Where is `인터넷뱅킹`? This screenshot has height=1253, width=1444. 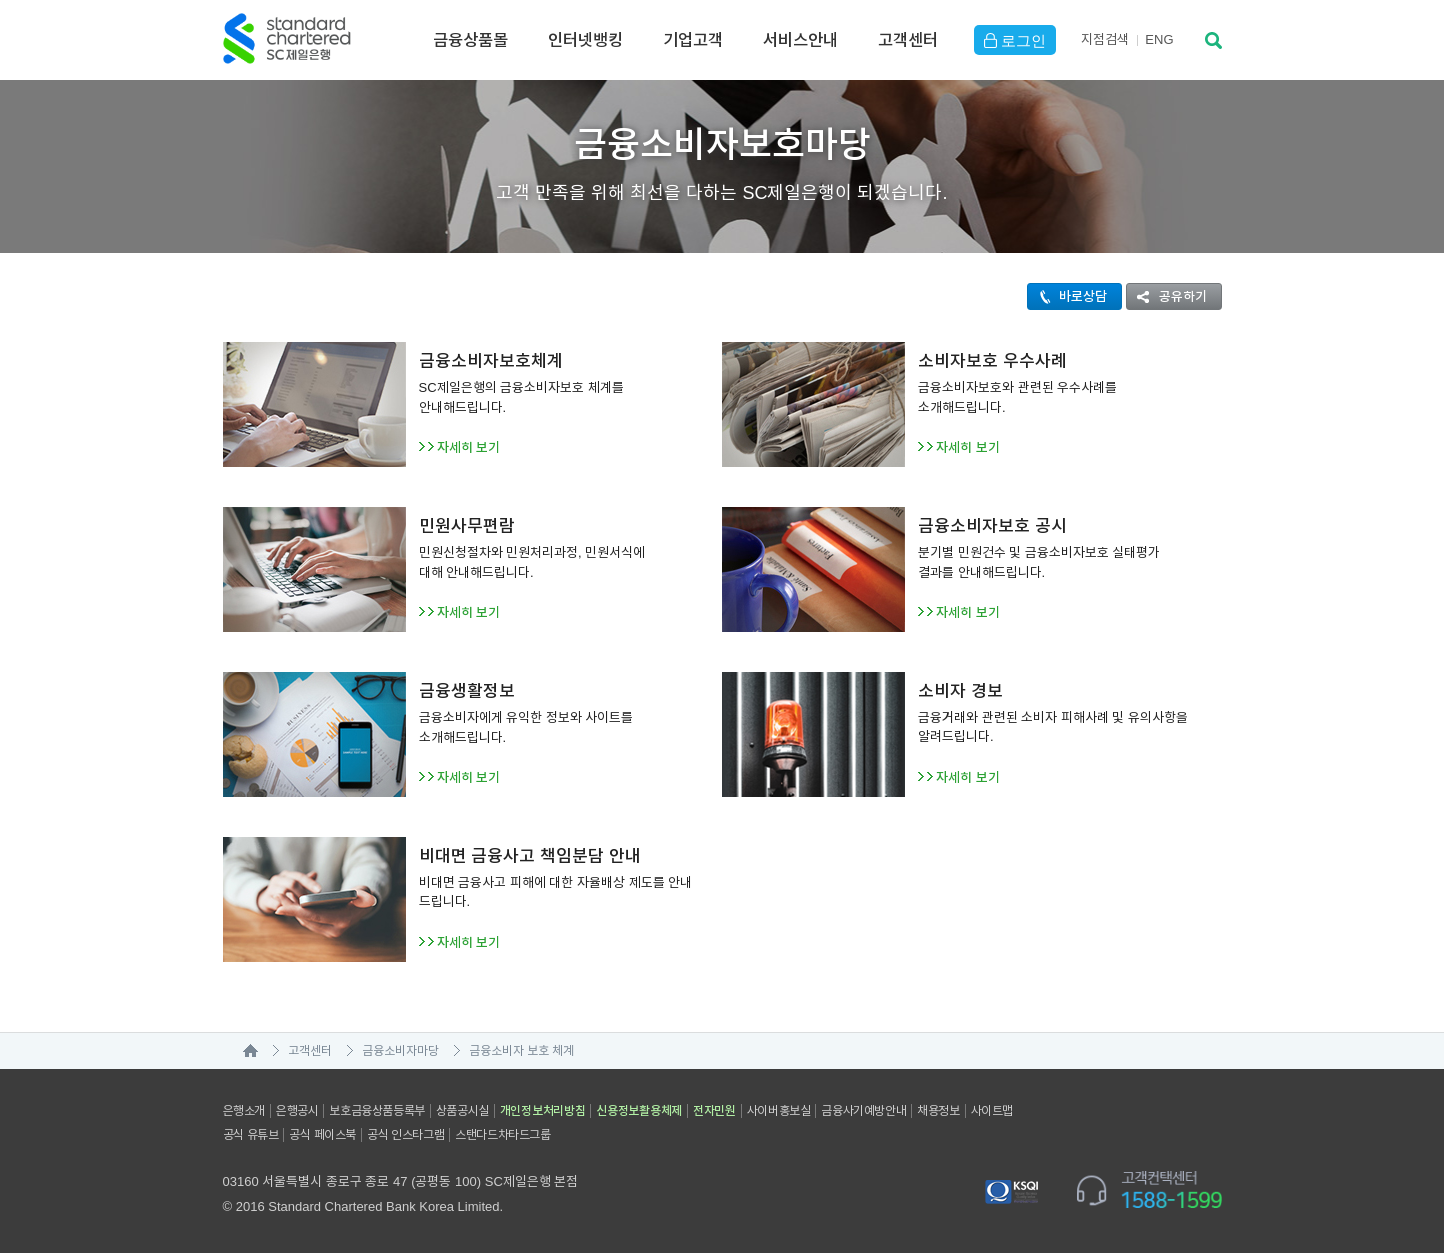
인터넷뱅킹 is located at coordinates (585, 40).